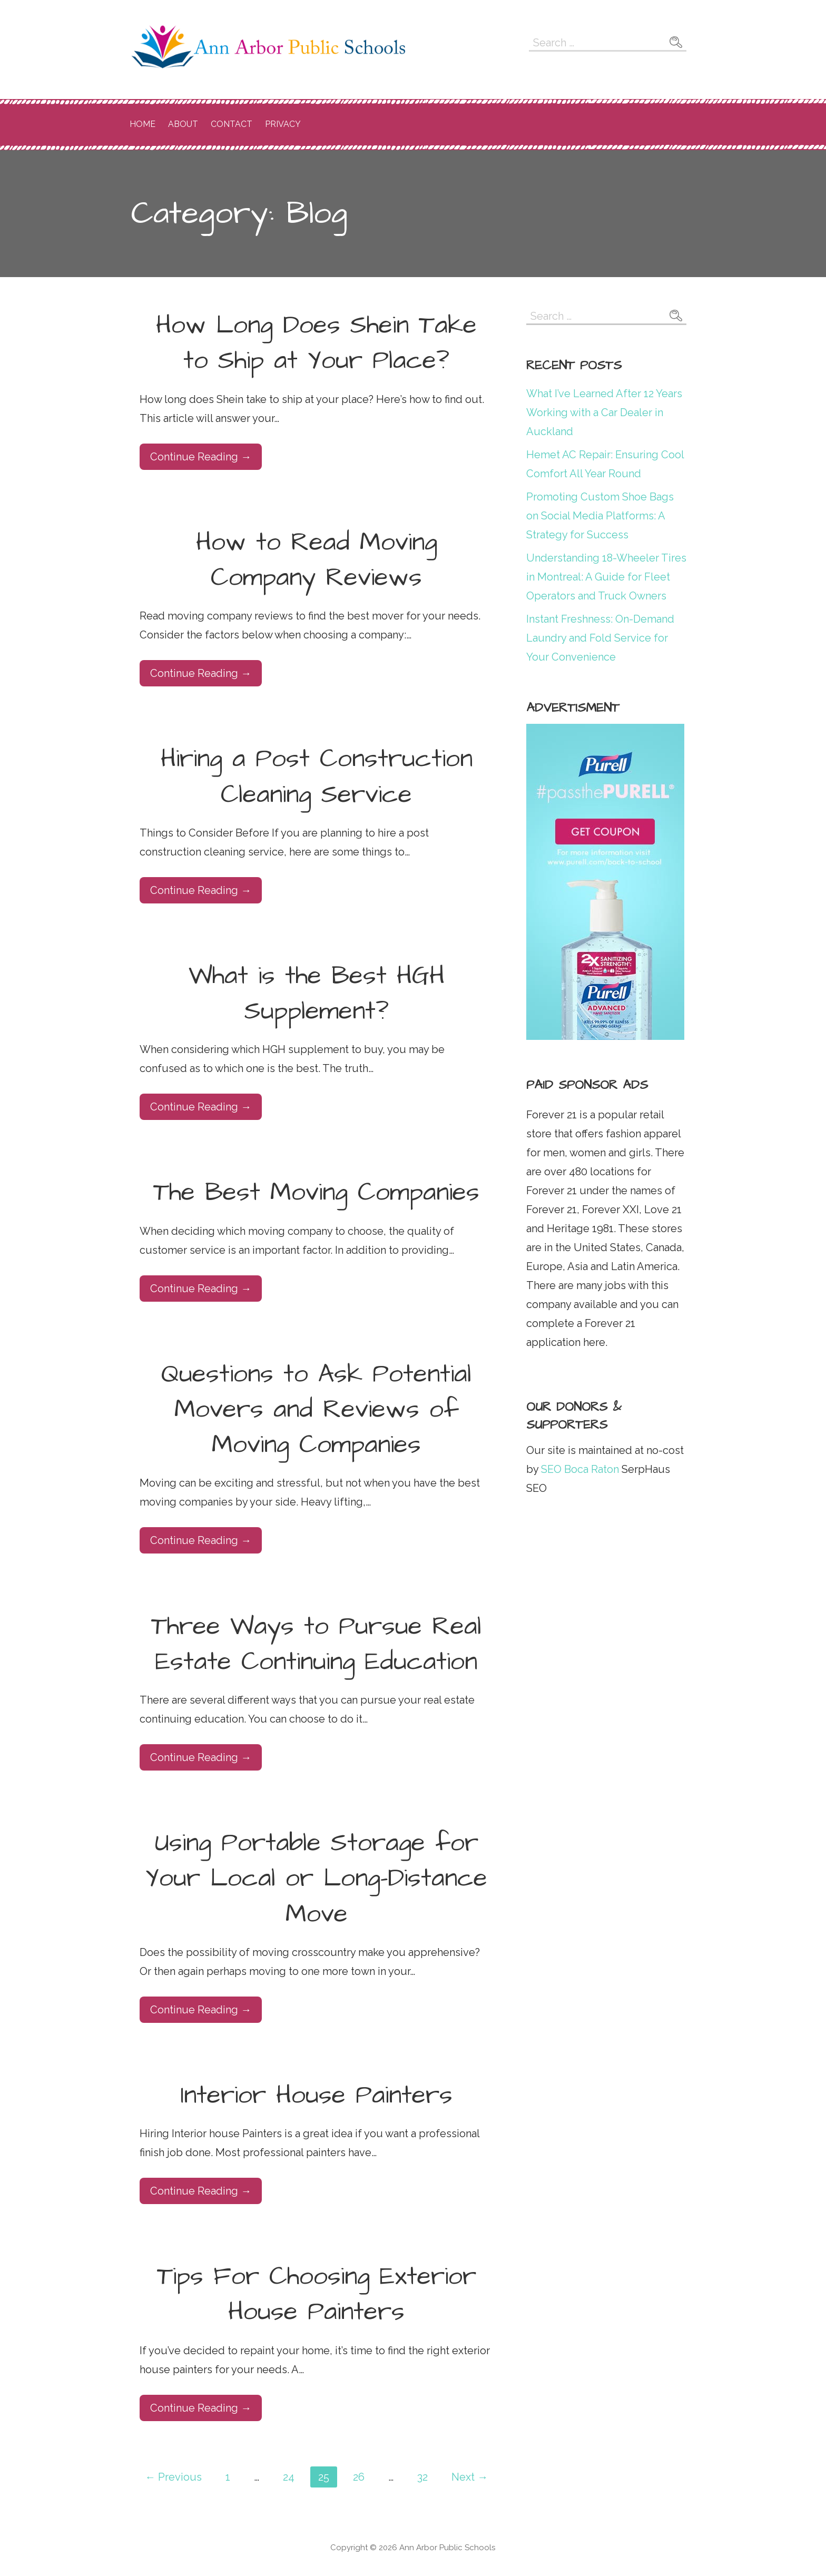  I want to click on 32, so click(422, 2477).